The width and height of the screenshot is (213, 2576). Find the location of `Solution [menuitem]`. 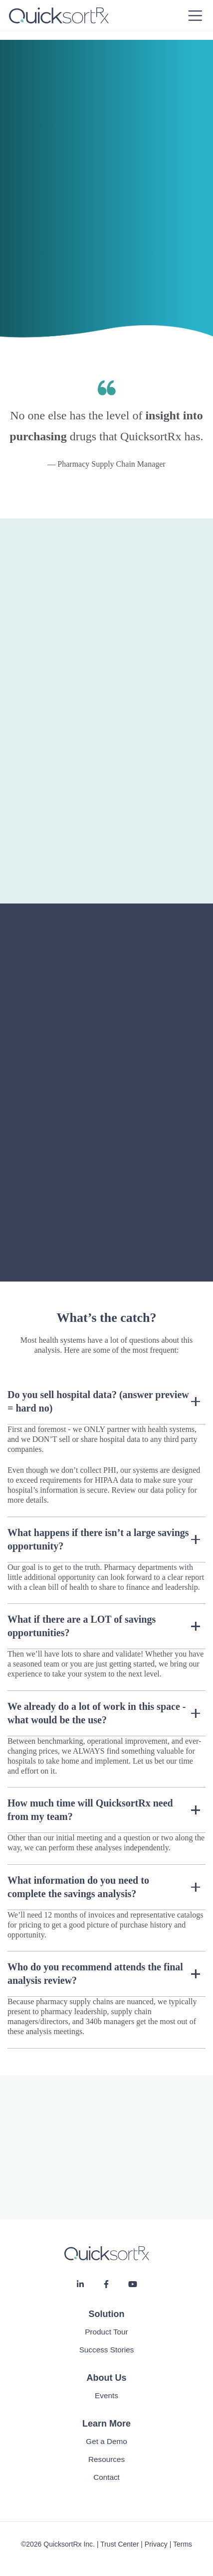

Solution [menuitem] is located at coordinates (107, 2314).